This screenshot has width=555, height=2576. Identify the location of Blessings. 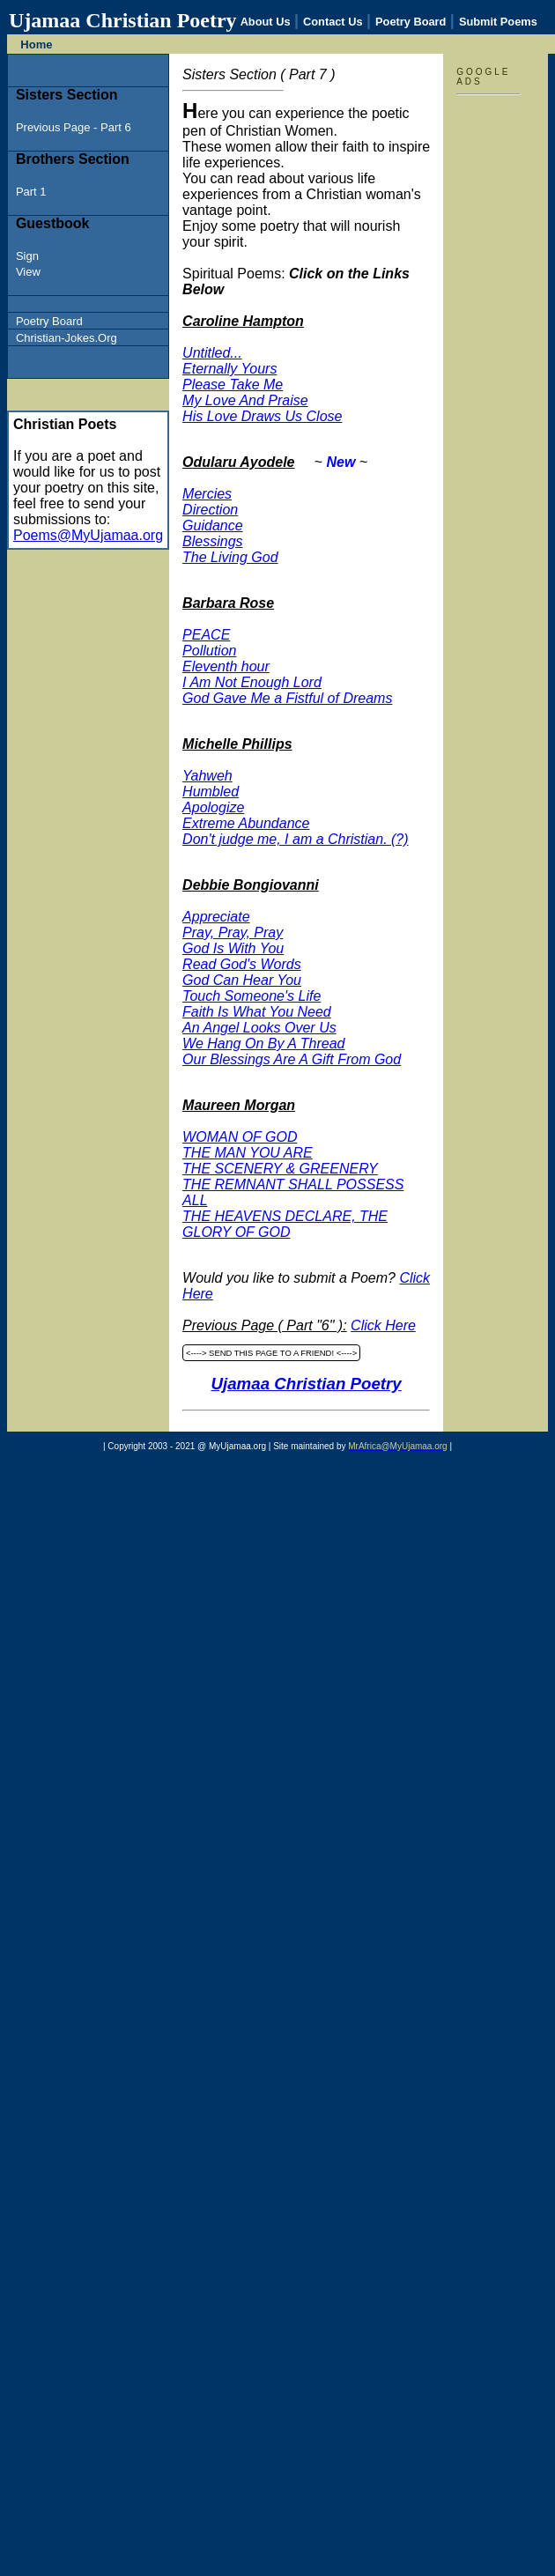
(212, 541).